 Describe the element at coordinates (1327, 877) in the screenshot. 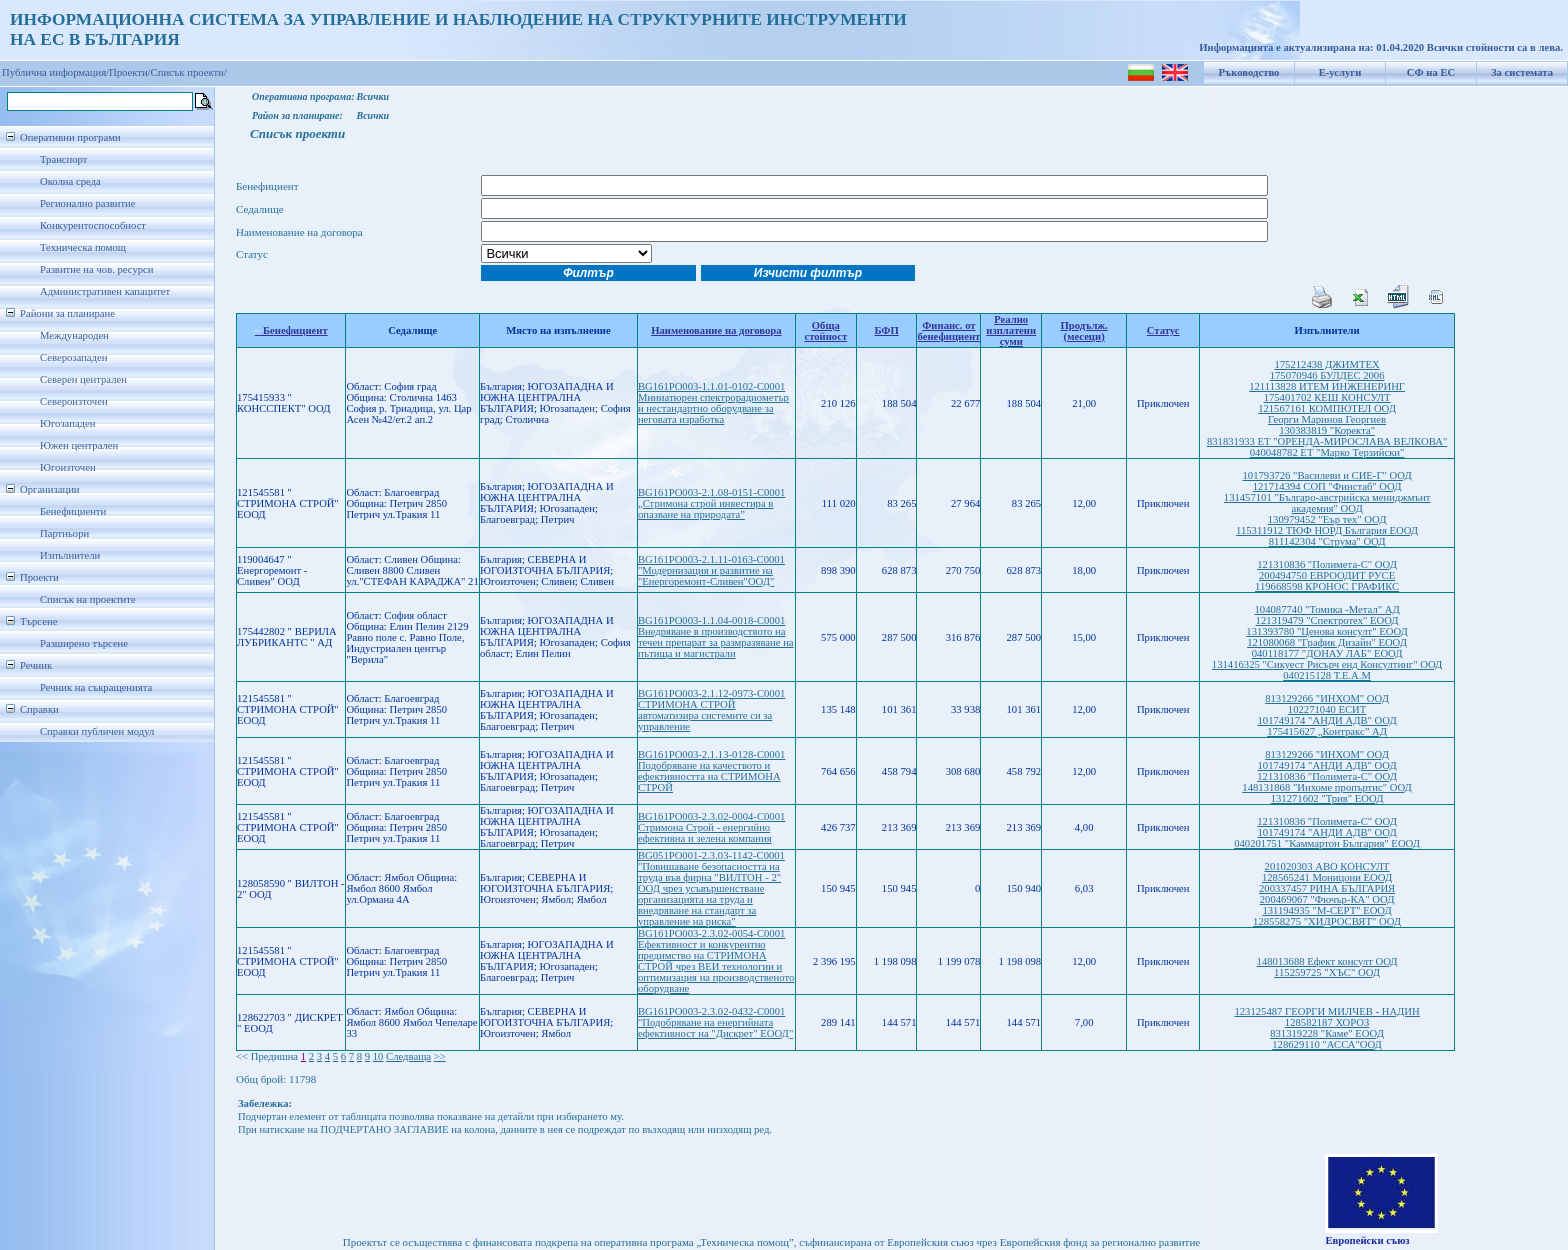

I see `128565241 Моницони ЕООД` at that location.